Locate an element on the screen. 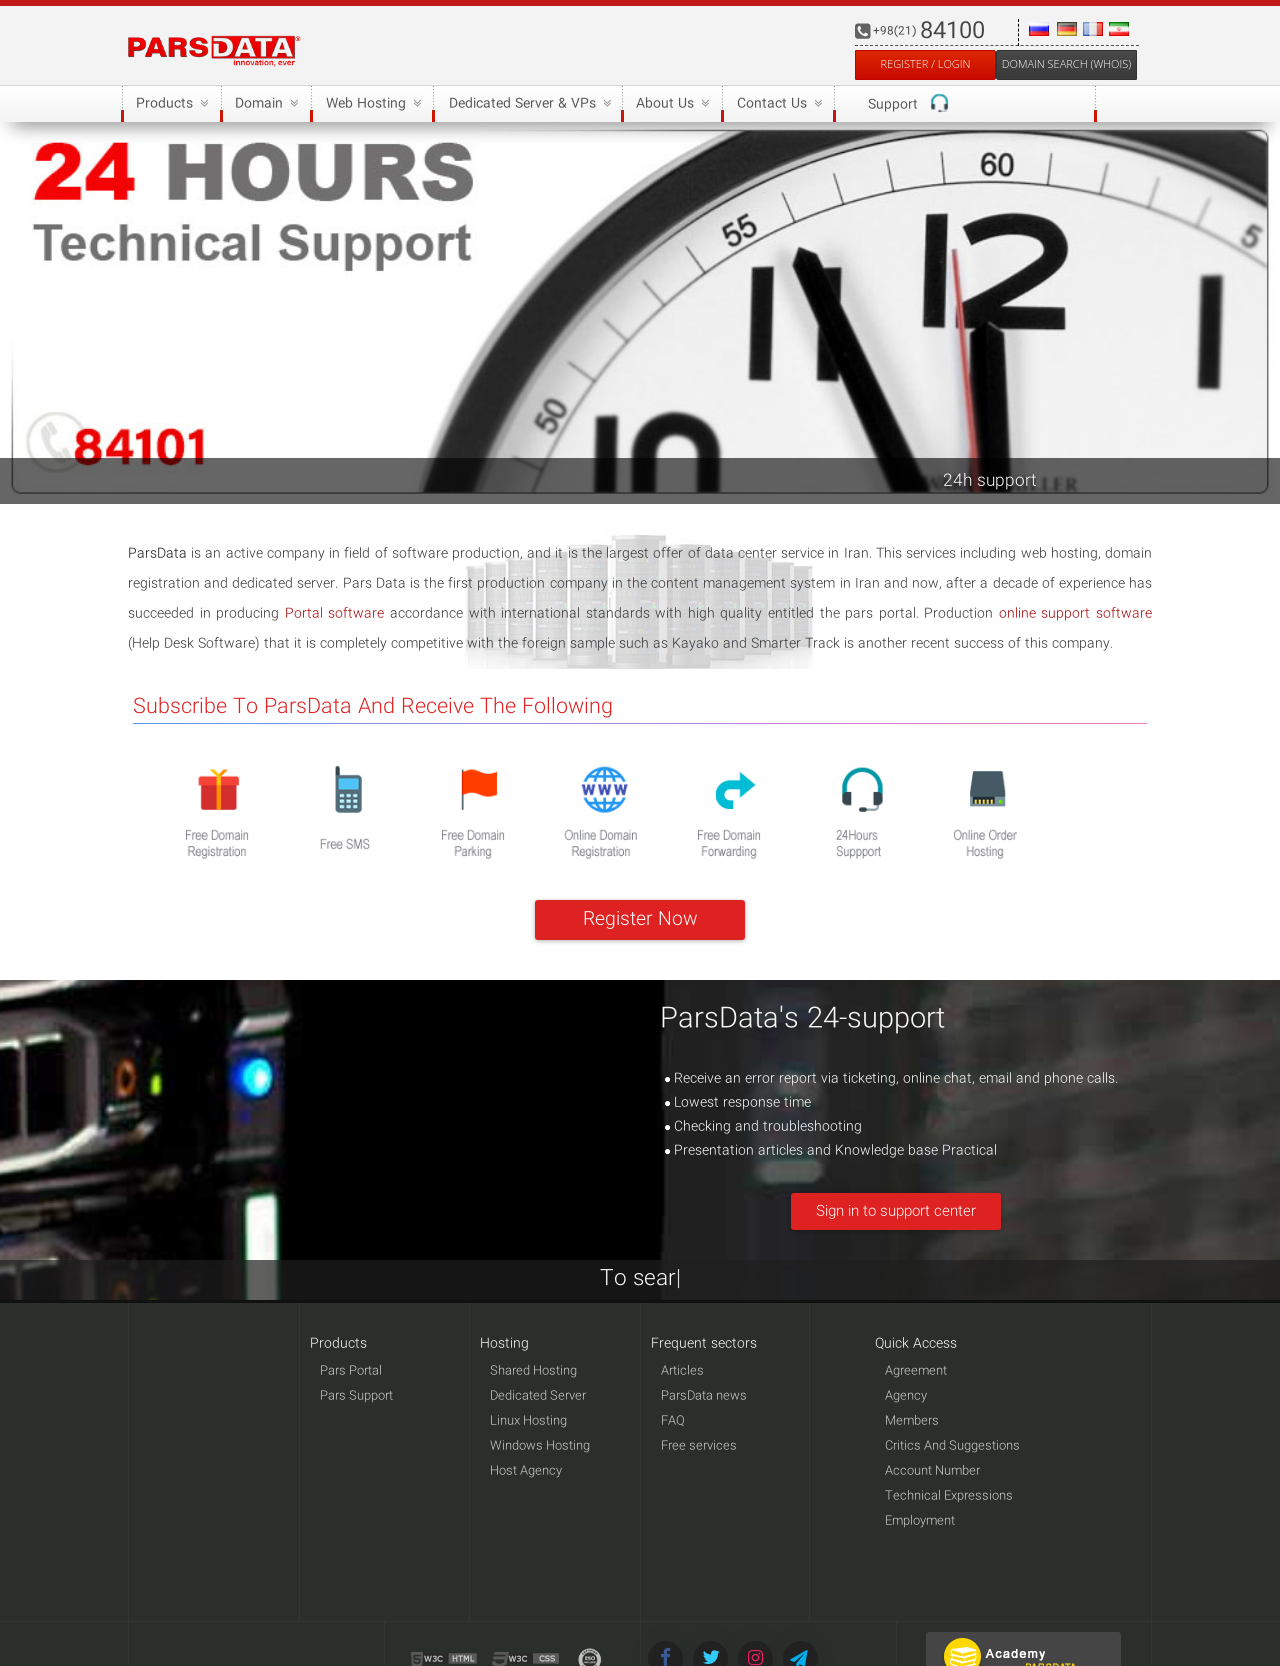 The height and width of the screenshot is (1666, 1280). Dedicated Server is located at coordinates (538, 1396).